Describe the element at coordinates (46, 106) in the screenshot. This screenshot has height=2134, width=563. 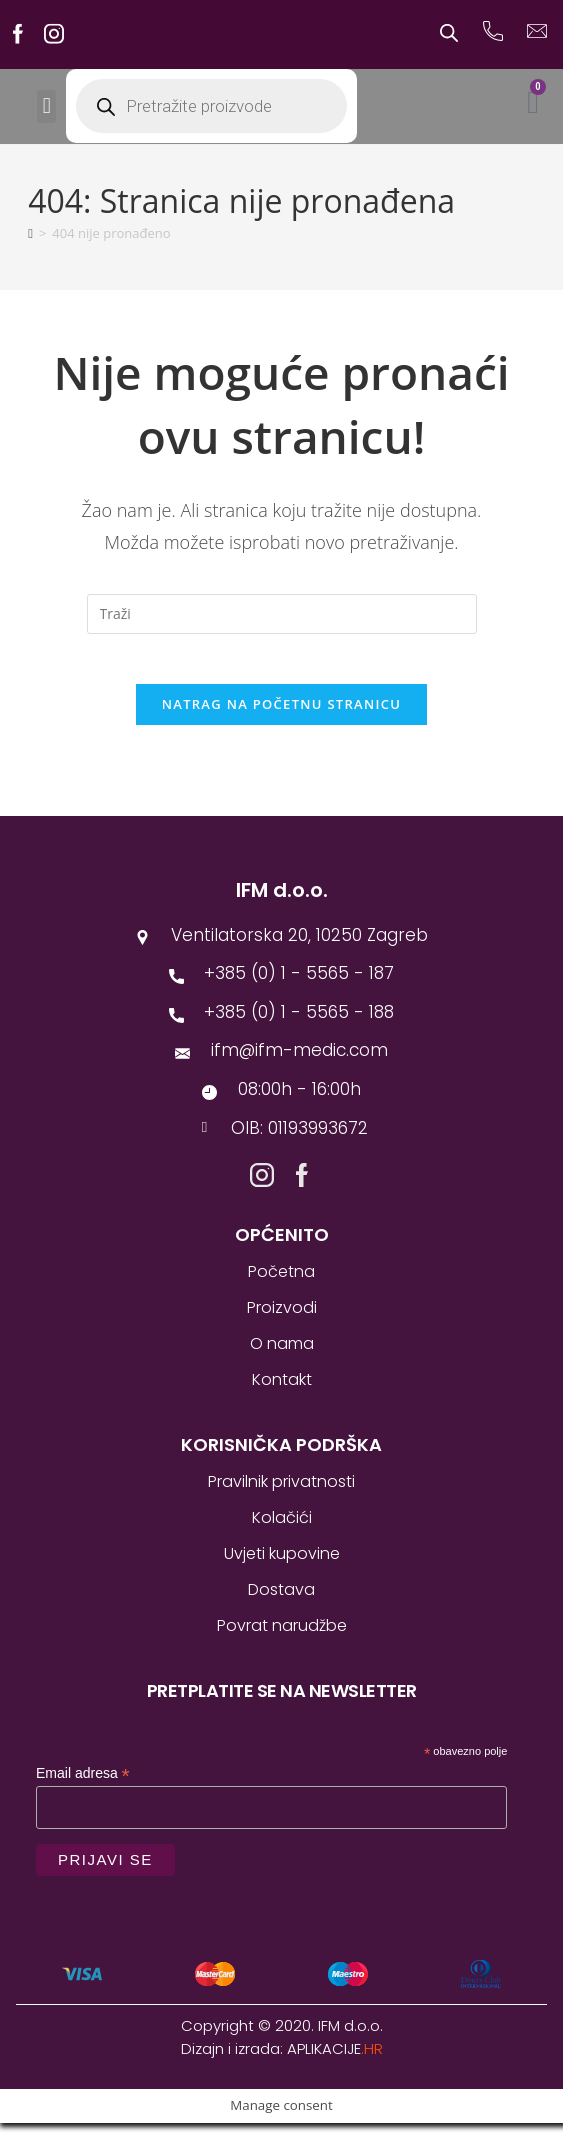
I see `[button]` at that location.